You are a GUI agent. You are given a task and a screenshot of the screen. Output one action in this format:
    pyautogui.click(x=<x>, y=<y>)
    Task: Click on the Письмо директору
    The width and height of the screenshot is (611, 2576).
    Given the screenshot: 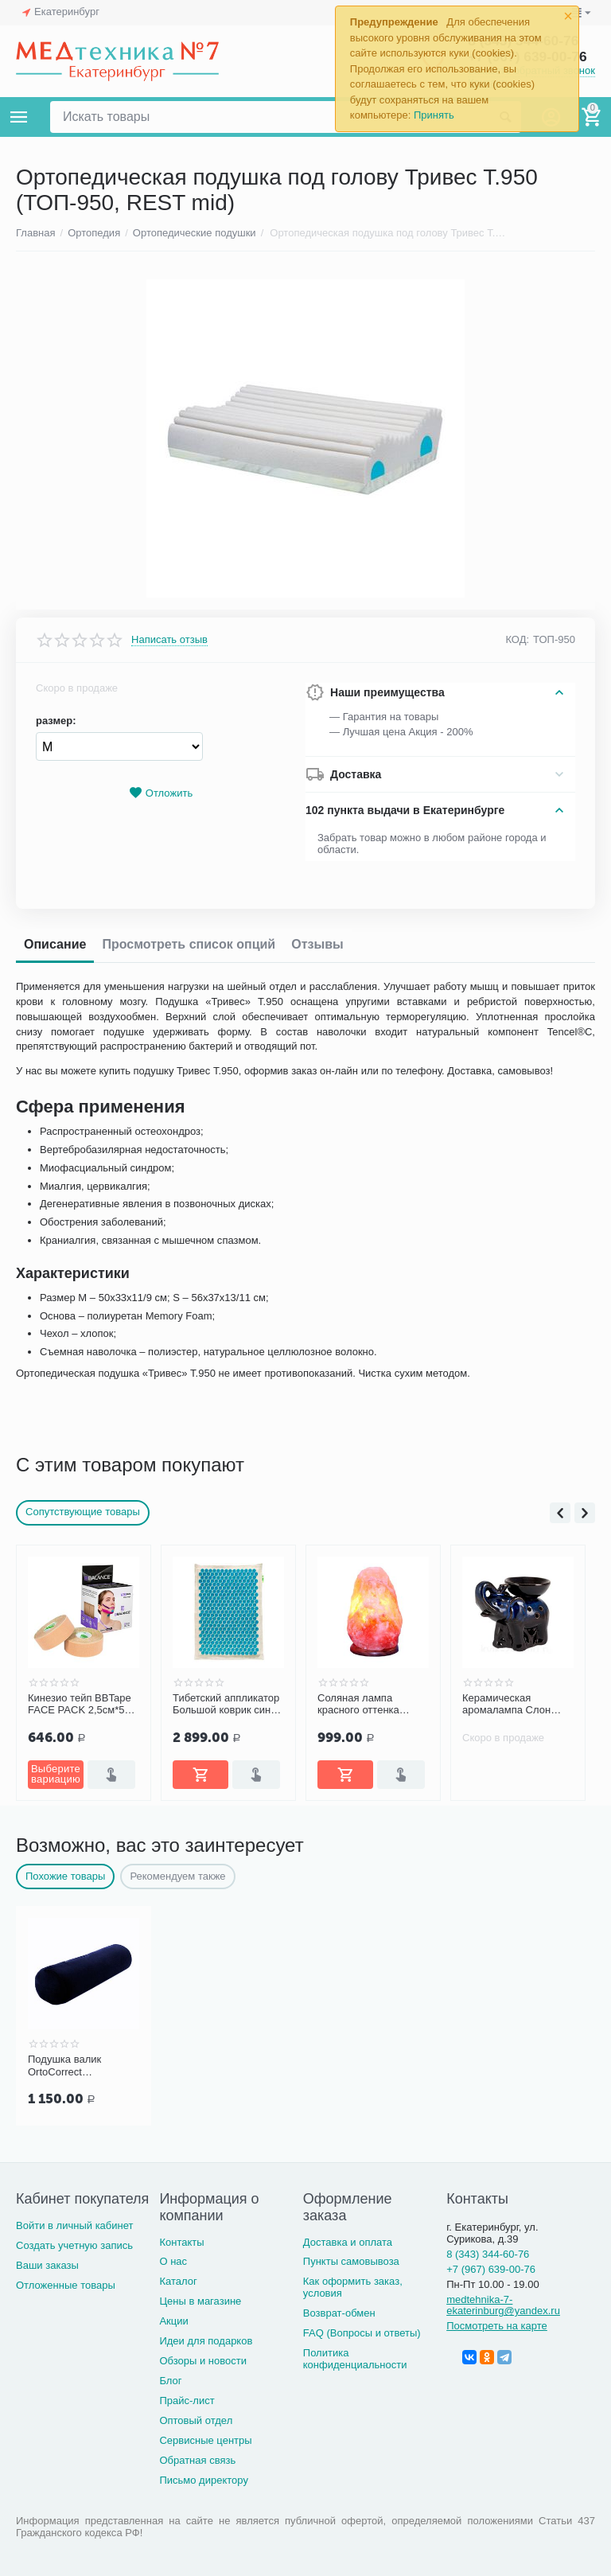 What is the action you would take?
    pyautogui.click(x=203, y=2480)
    